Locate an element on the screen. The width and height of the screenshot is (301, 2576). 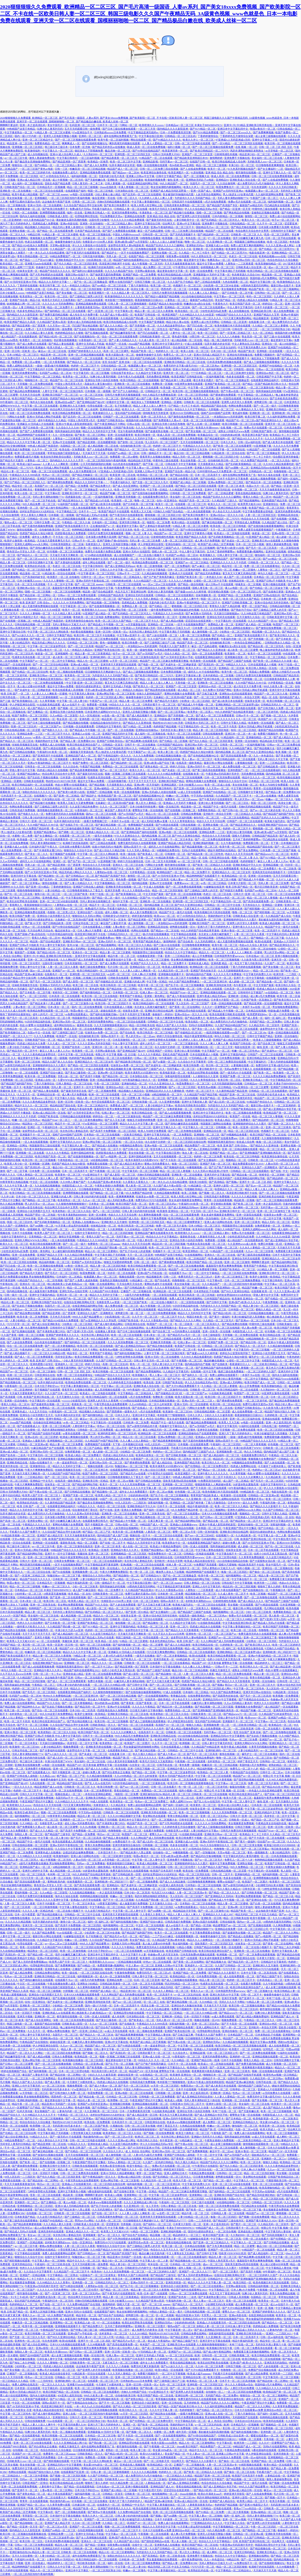
精品婷婷伊人一区三区三 is located at coordinates (269, 1663).